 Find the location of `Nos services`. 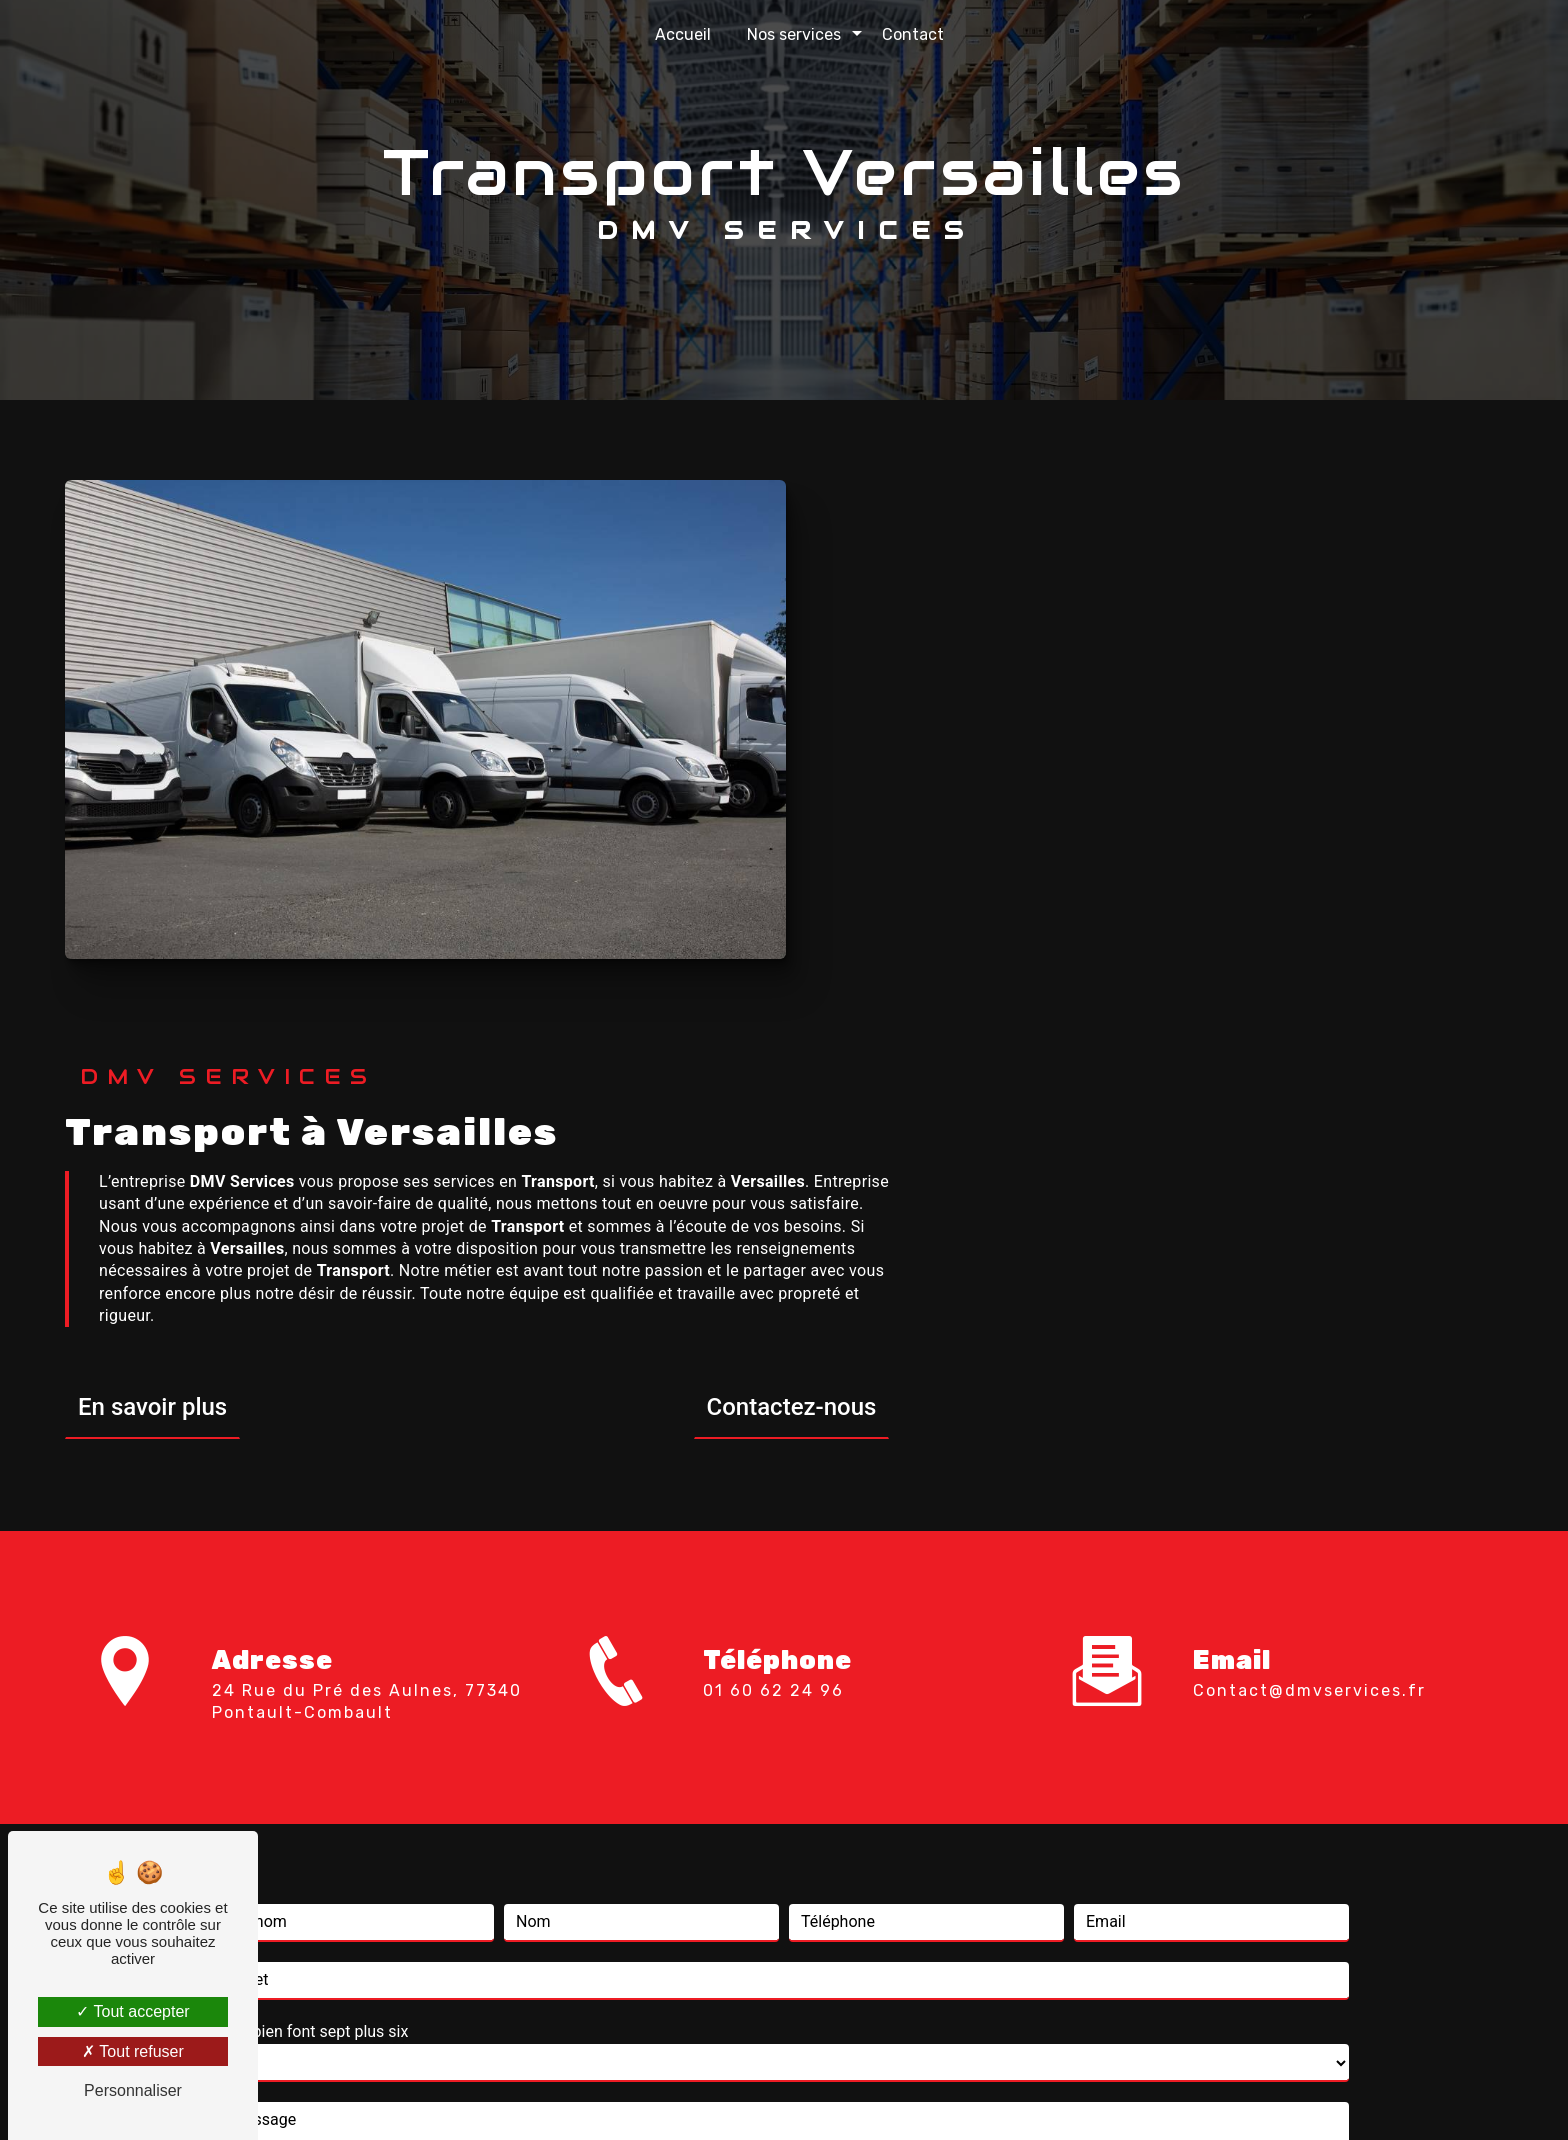

Nos services is located at coordinates (794, 34).